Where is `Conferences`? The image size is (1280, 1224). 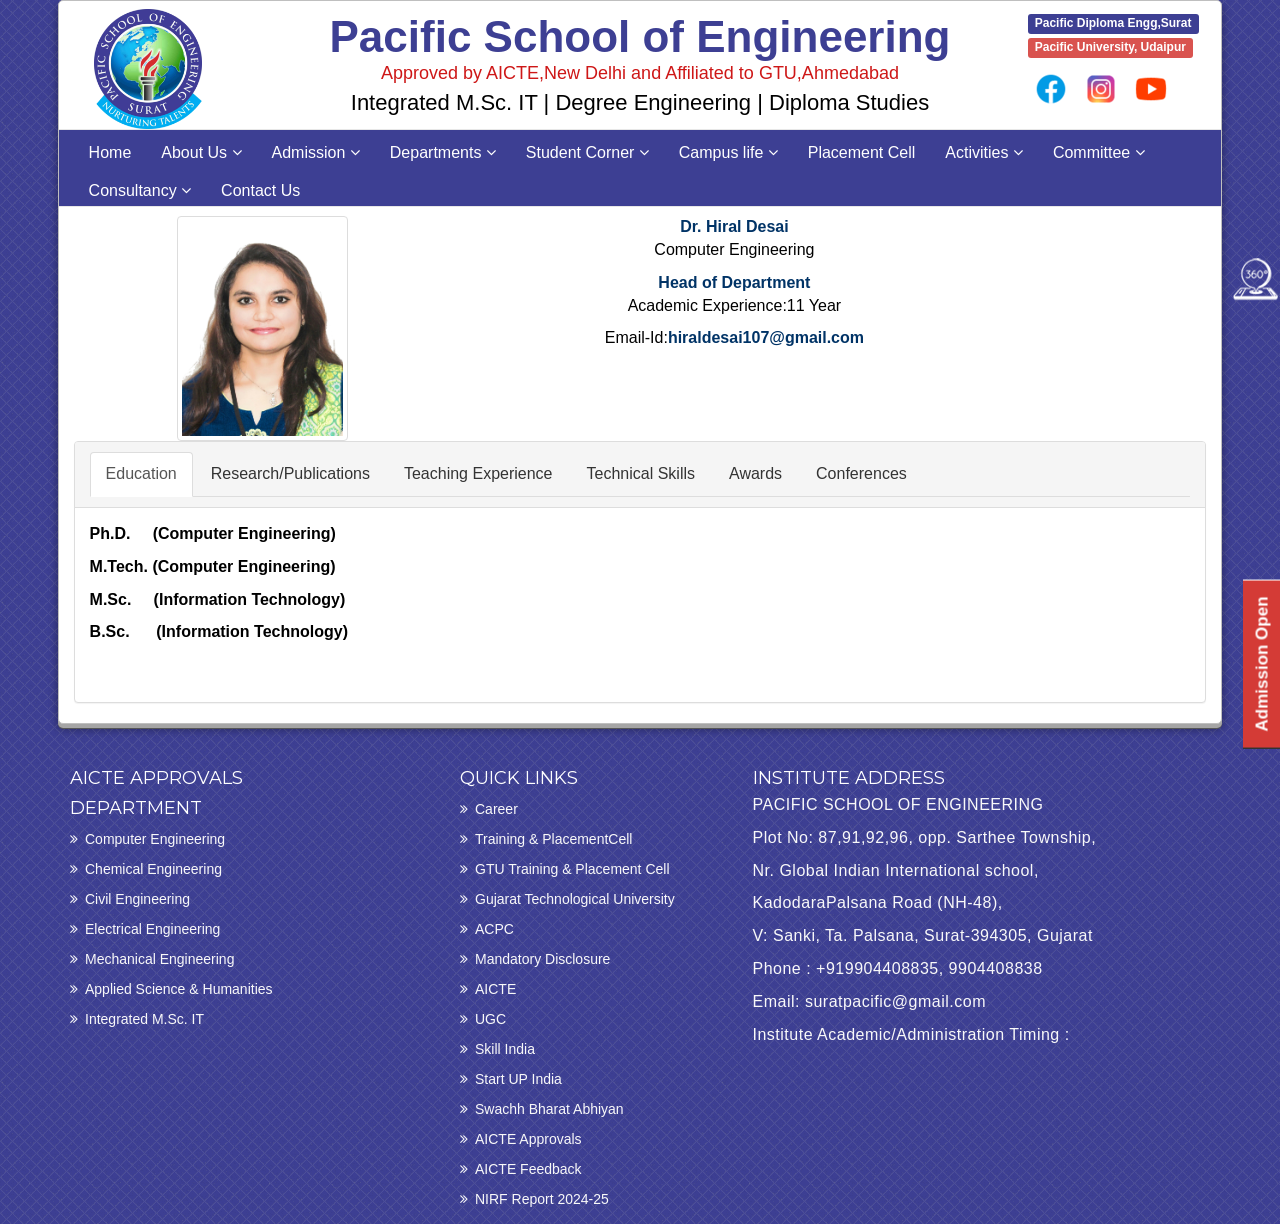
Conferences is located at coordinates (861, 473).